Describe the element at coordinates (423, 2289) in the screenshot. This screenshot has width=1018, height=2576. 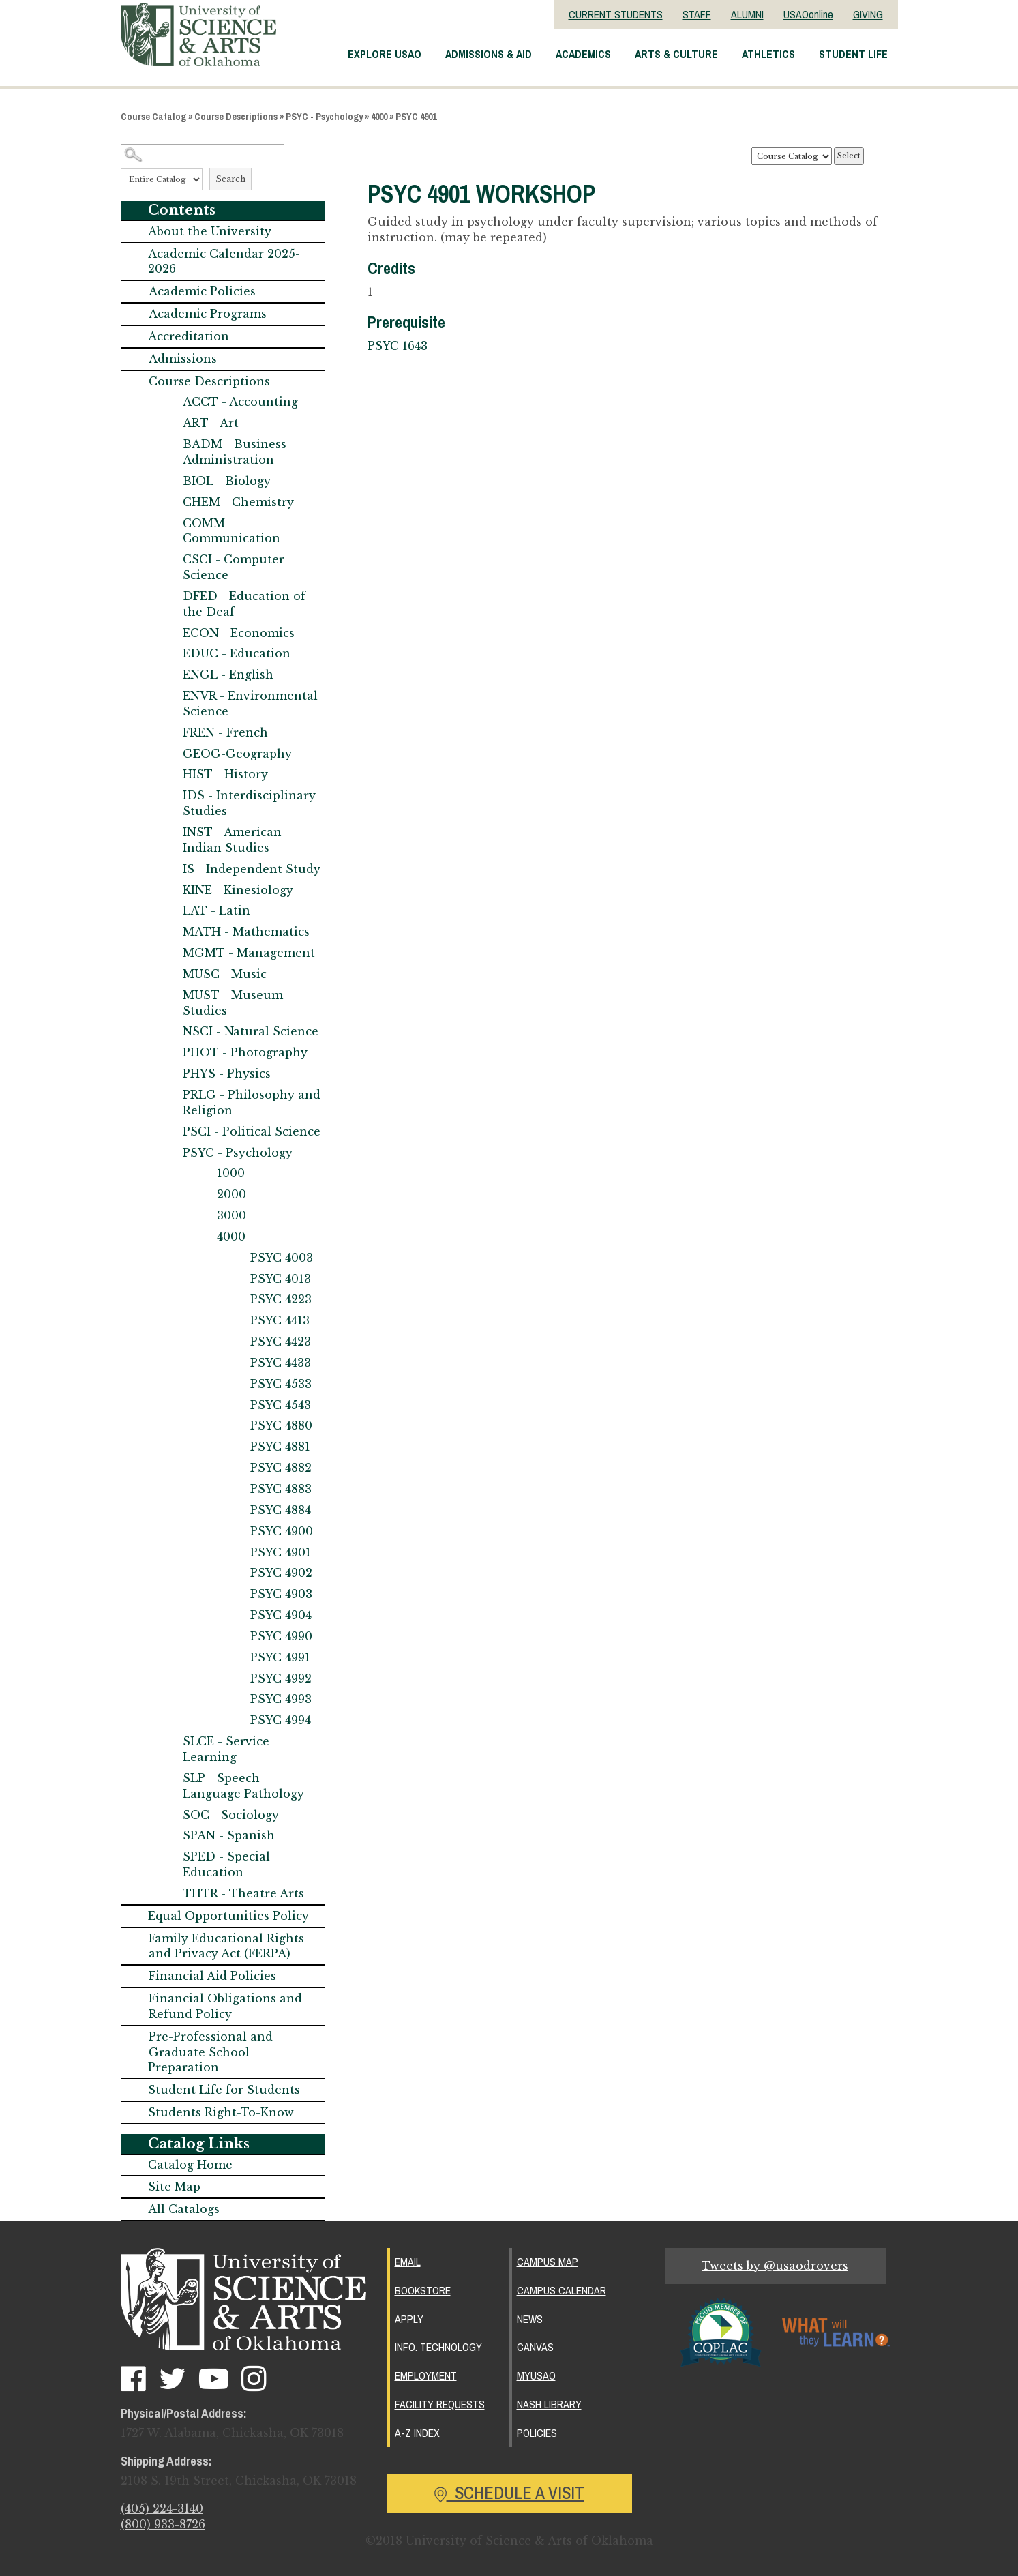
I see `Bookstore` at that location.